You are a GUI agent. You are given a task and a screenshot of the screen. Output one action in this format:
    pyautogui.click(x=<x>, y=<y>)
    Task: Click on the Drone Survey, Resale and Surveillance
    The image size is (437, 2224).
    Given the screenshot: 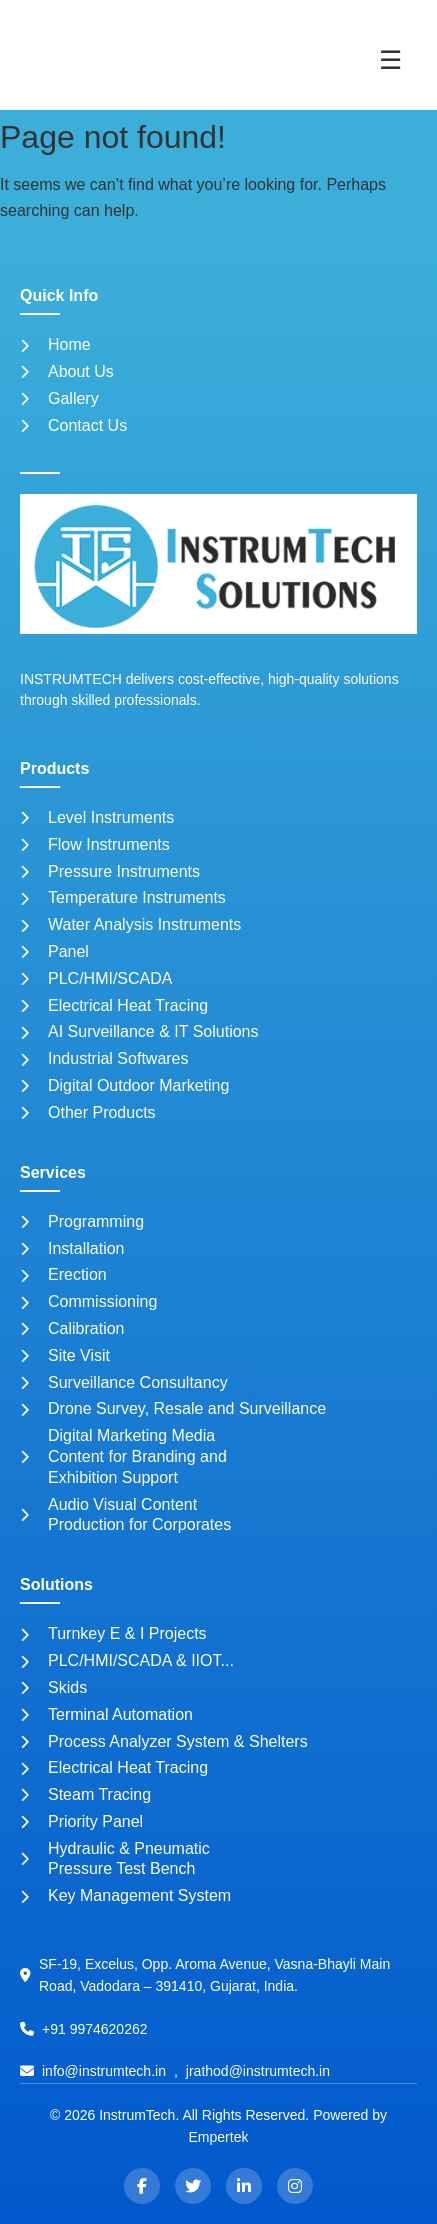 What is the action you would take?
    pyautogui.click(x=173, y=1408)
    